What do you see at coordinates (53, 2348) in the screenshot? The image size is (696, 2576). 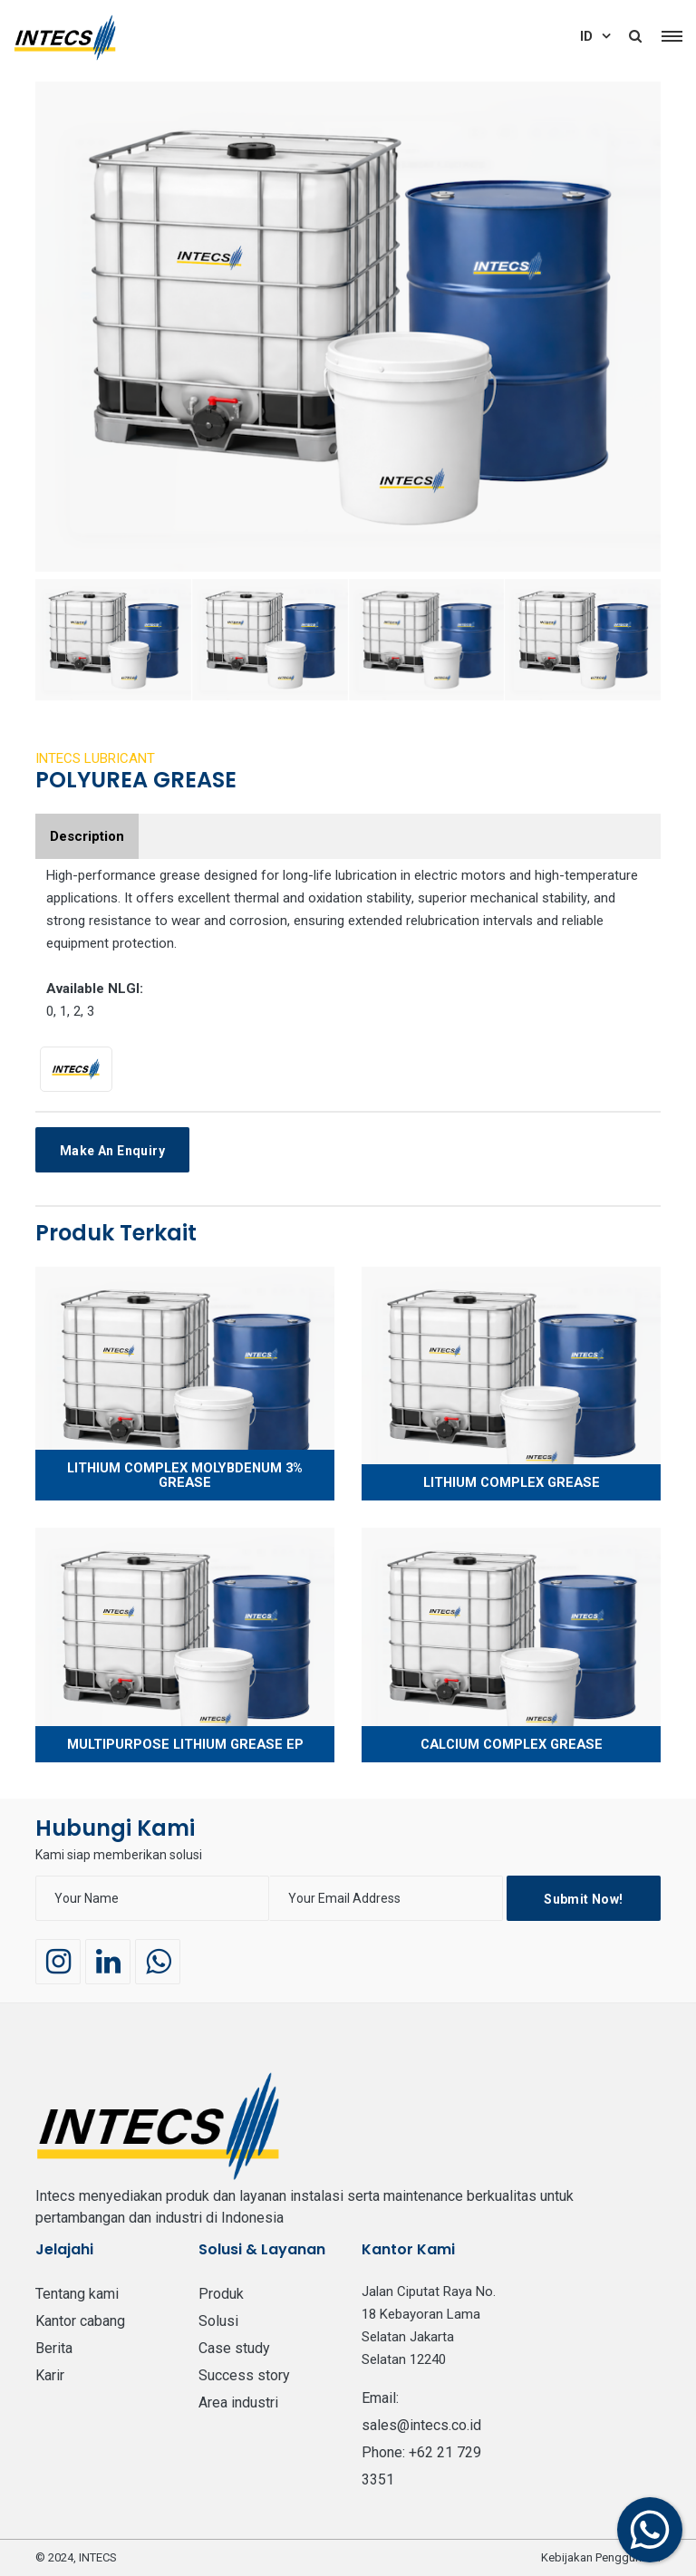 I see `BERITA` at bounding box center [53, 2348].